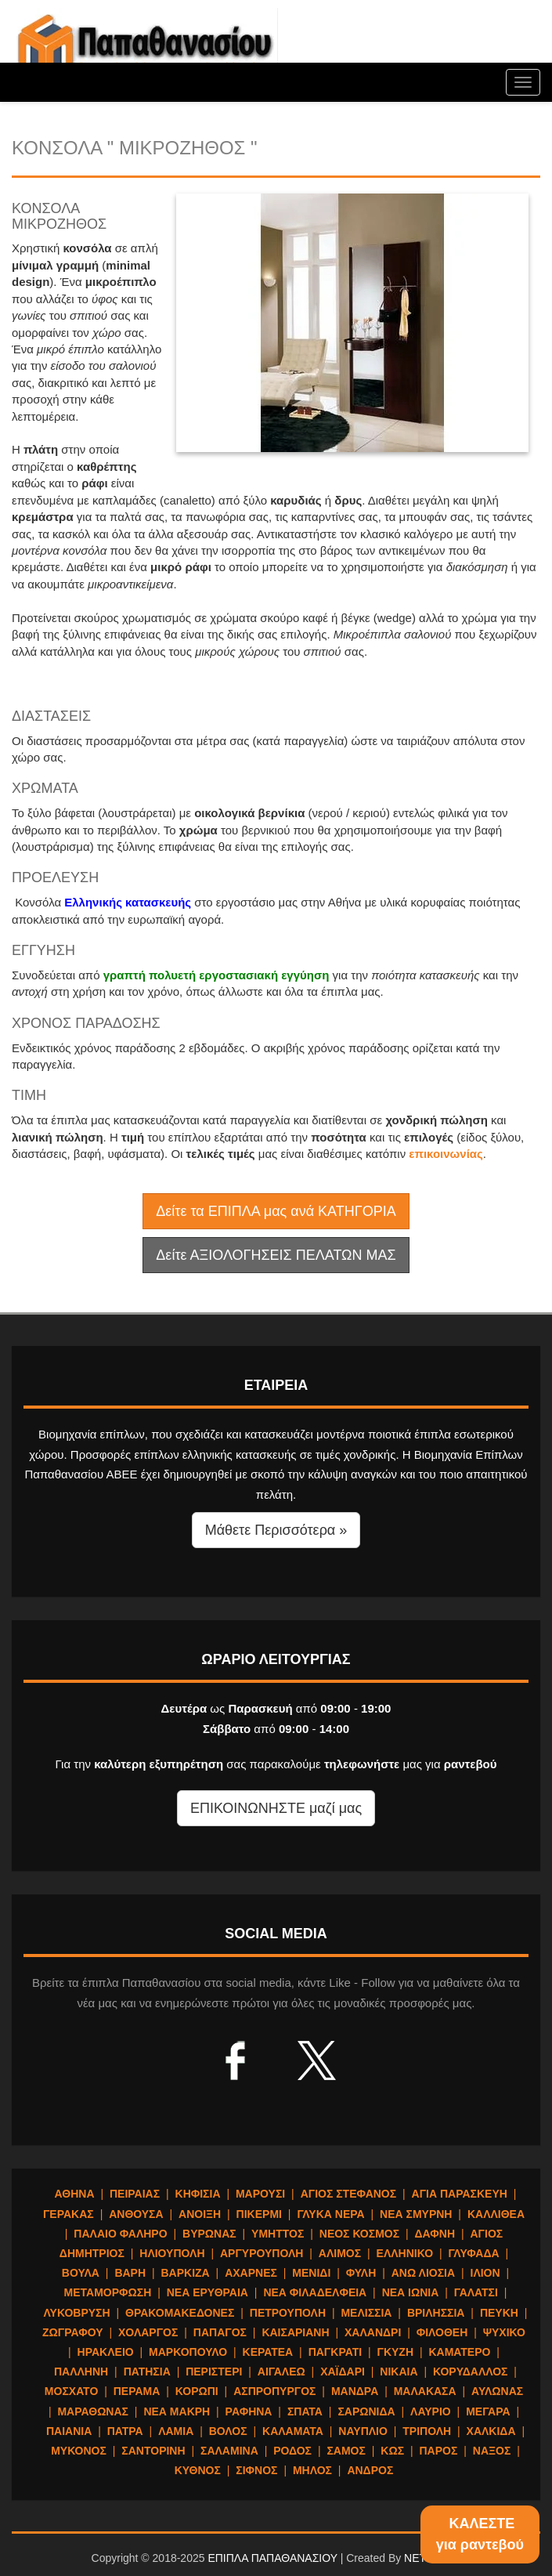 This screenshot has height=2576, width=552. Describe the element at coordinates (147, 2371) in the screenshot. I see `ΠΑΤΗΣΙΑ` at that location.